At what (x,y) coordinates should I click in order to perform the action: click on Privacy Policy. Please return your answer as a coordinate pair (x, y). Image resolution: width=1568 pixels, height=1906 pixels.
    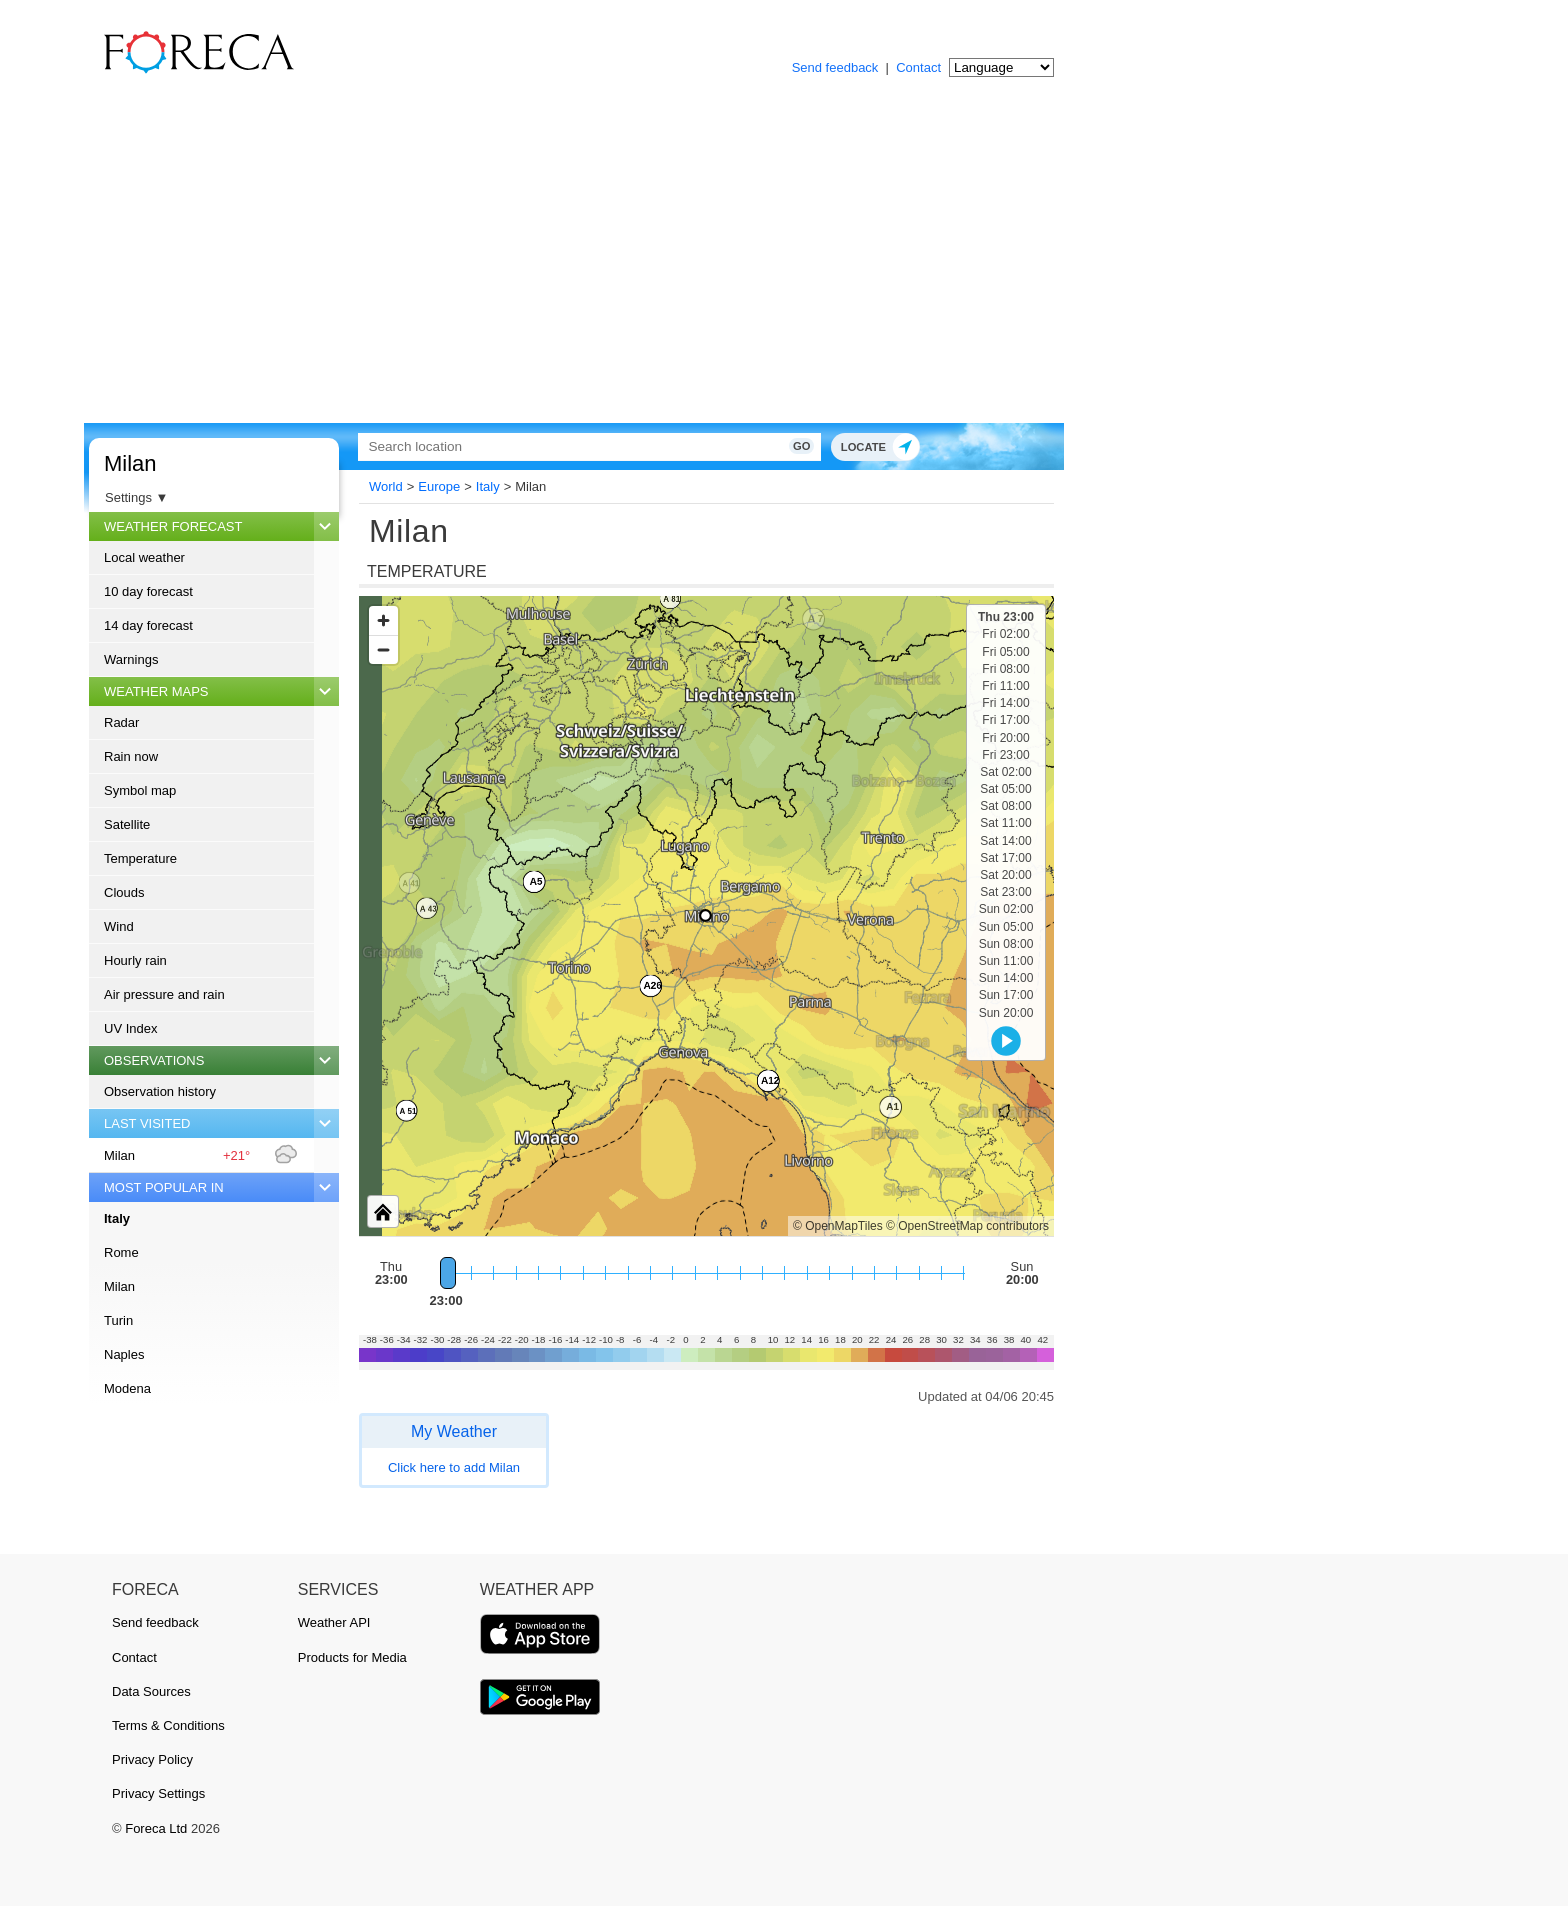
    Looking at the image, I should click on (152, 1759).